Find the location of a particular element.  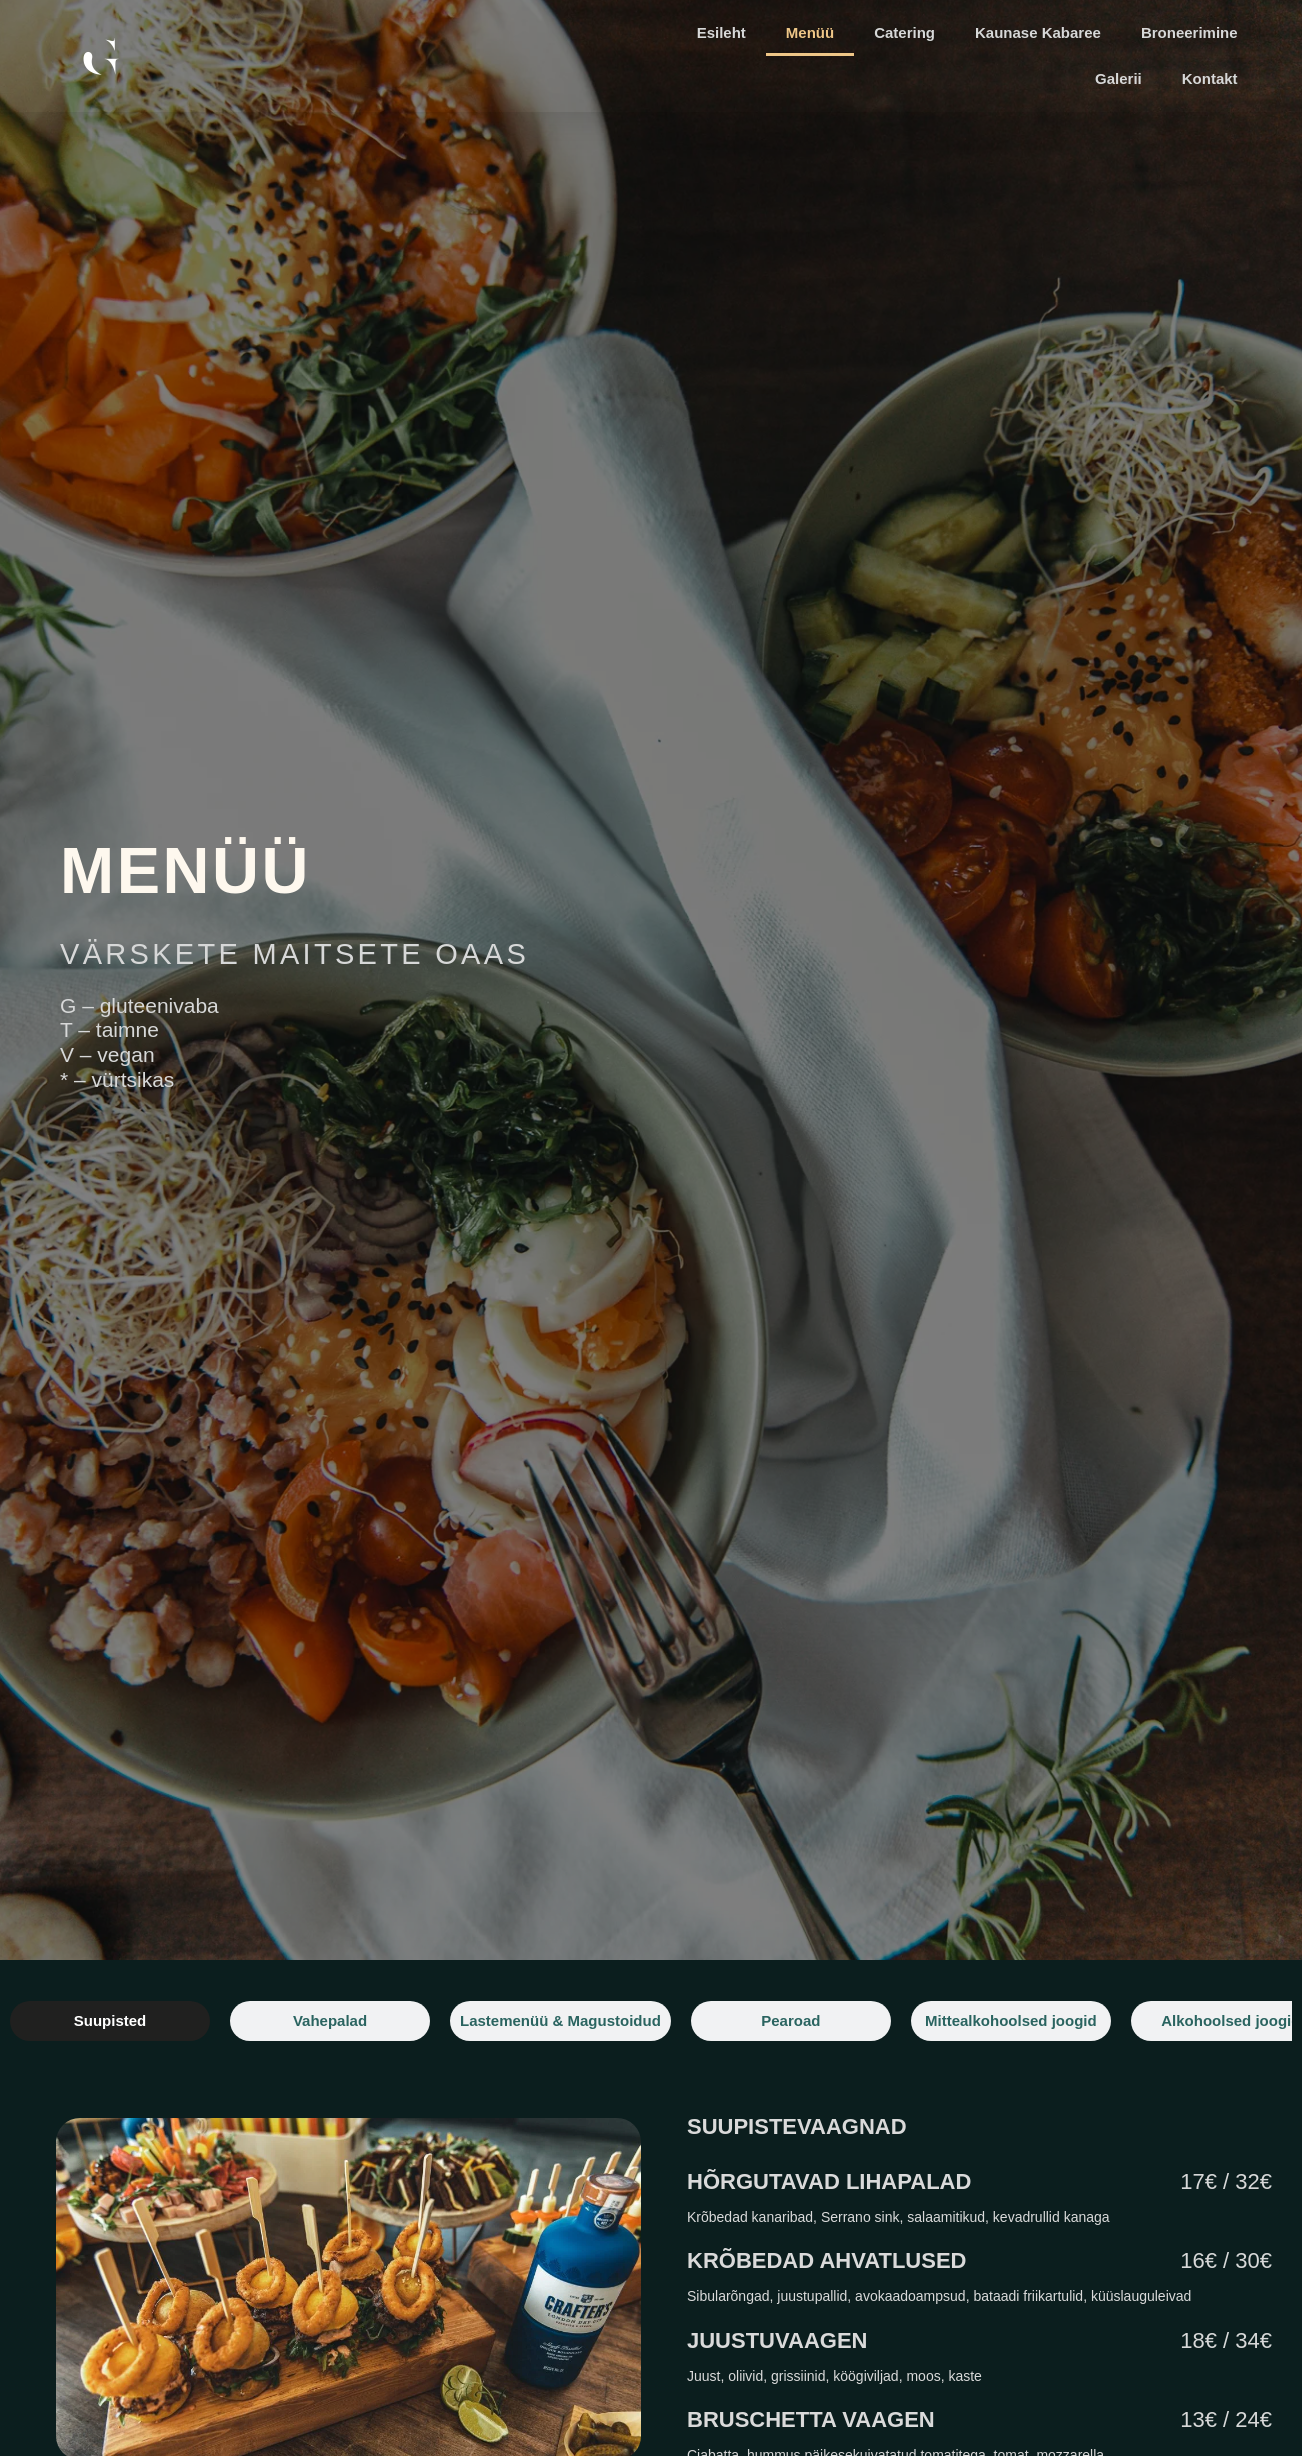

[tab] is located at coordinates (110, 2021).